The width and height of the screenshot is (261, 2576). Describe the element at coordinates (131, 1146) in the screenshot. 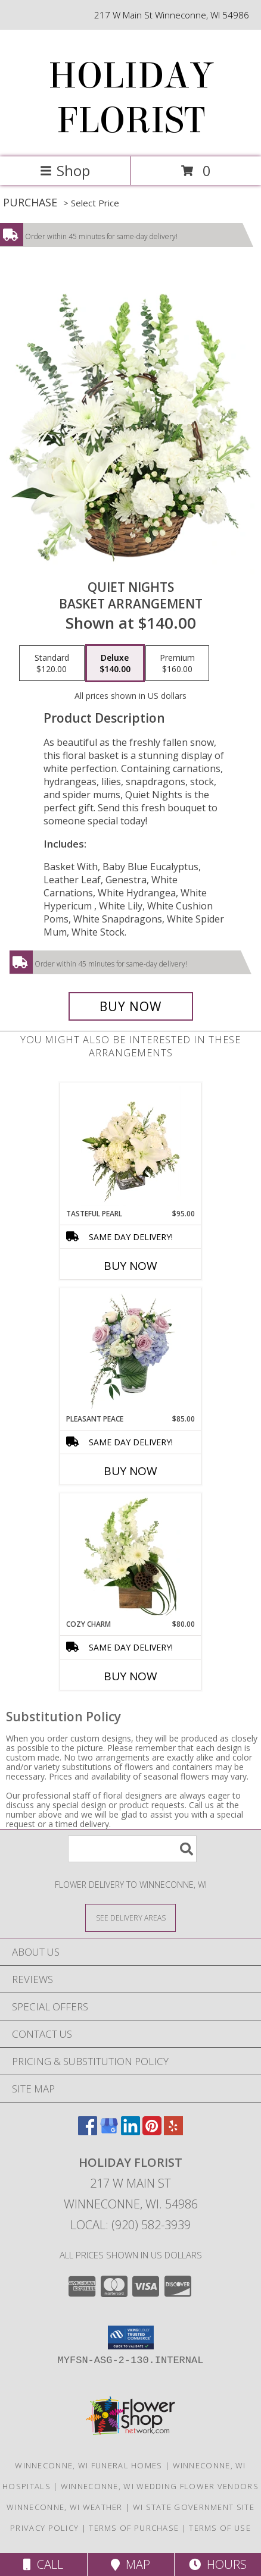

I see `[View Tasteful Pearl Vase Arrangement Info]` at that location.